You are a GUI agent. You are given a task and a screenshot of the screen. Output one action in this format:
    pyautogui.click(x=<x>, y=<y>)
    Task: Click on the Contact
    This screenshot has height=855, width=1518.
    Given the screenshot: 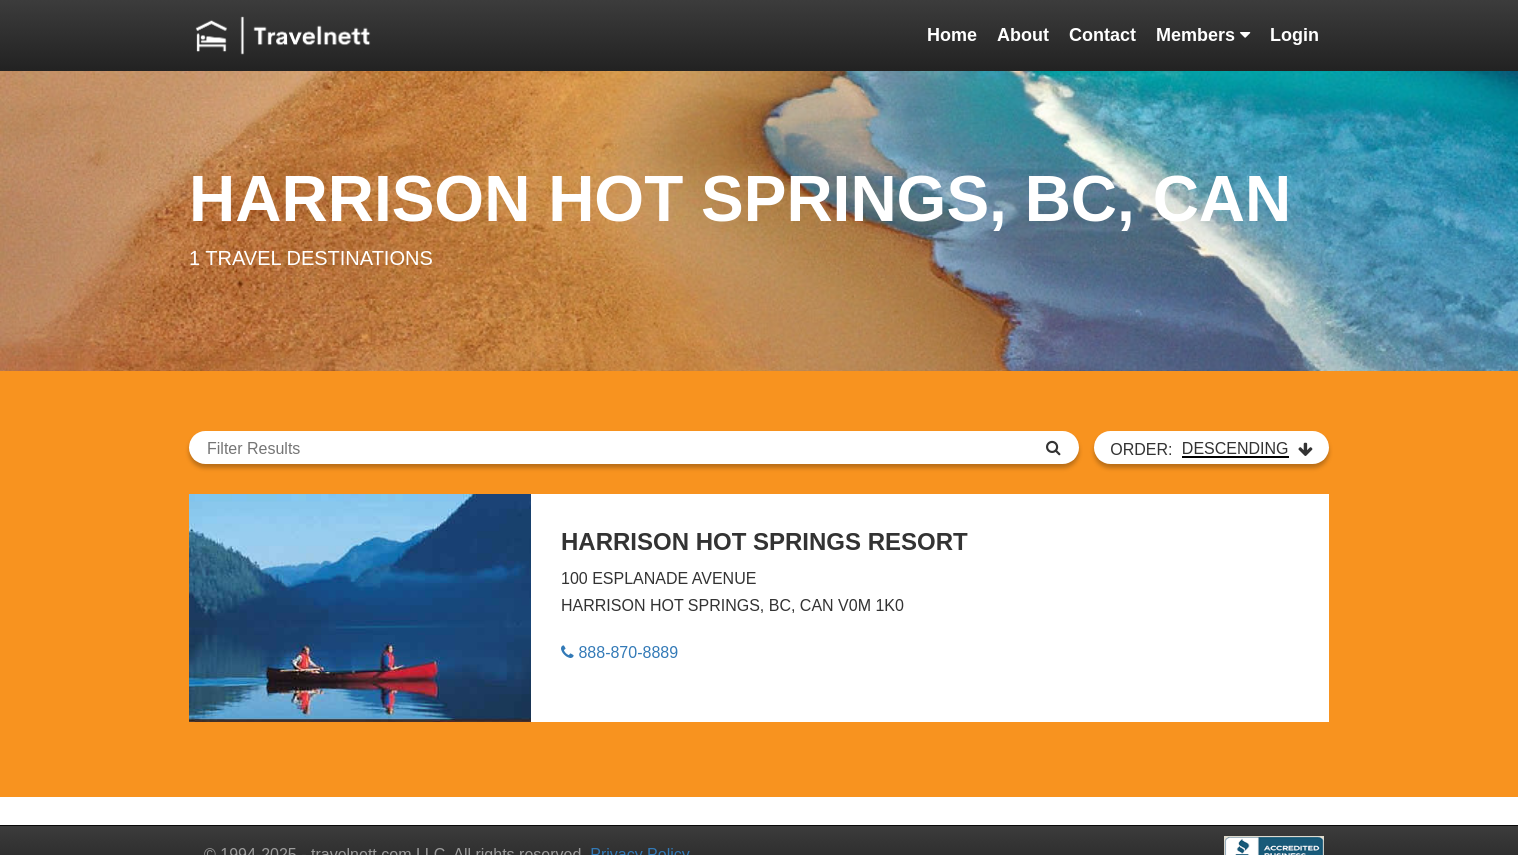 What is the action you would take?
    pyautogui.click(x=1102, y=35)
    